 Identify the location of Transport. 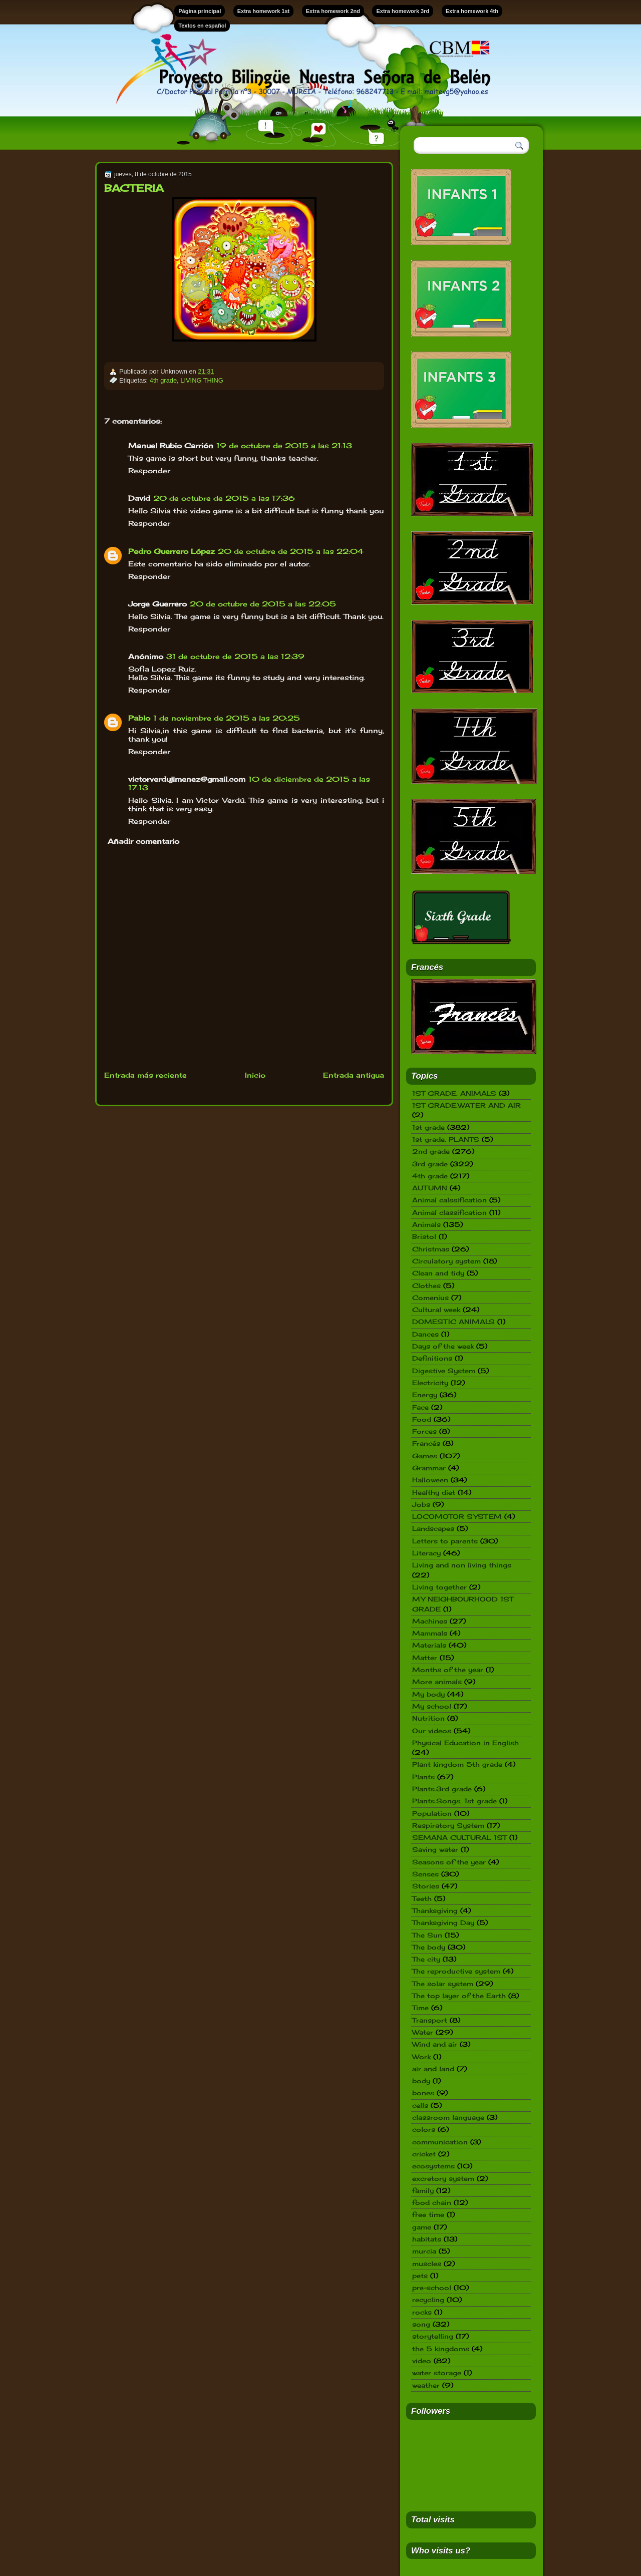
(429, 2020).